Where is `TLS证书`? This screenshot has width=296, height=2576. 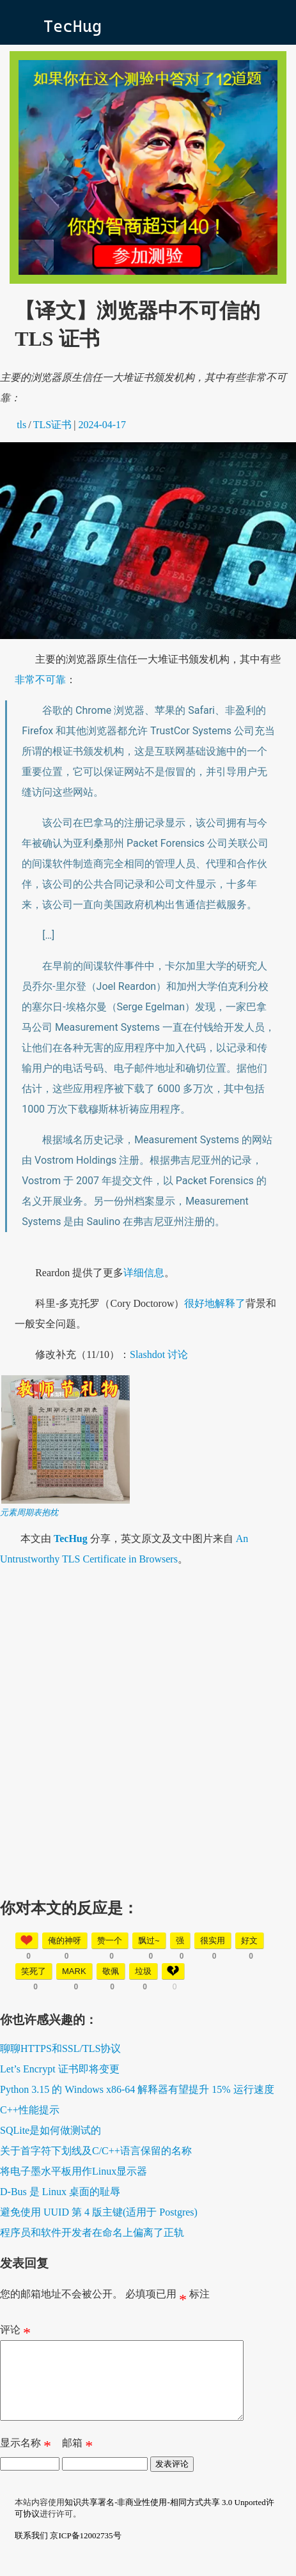
TLS证书 is located at coordinates (52, 424).